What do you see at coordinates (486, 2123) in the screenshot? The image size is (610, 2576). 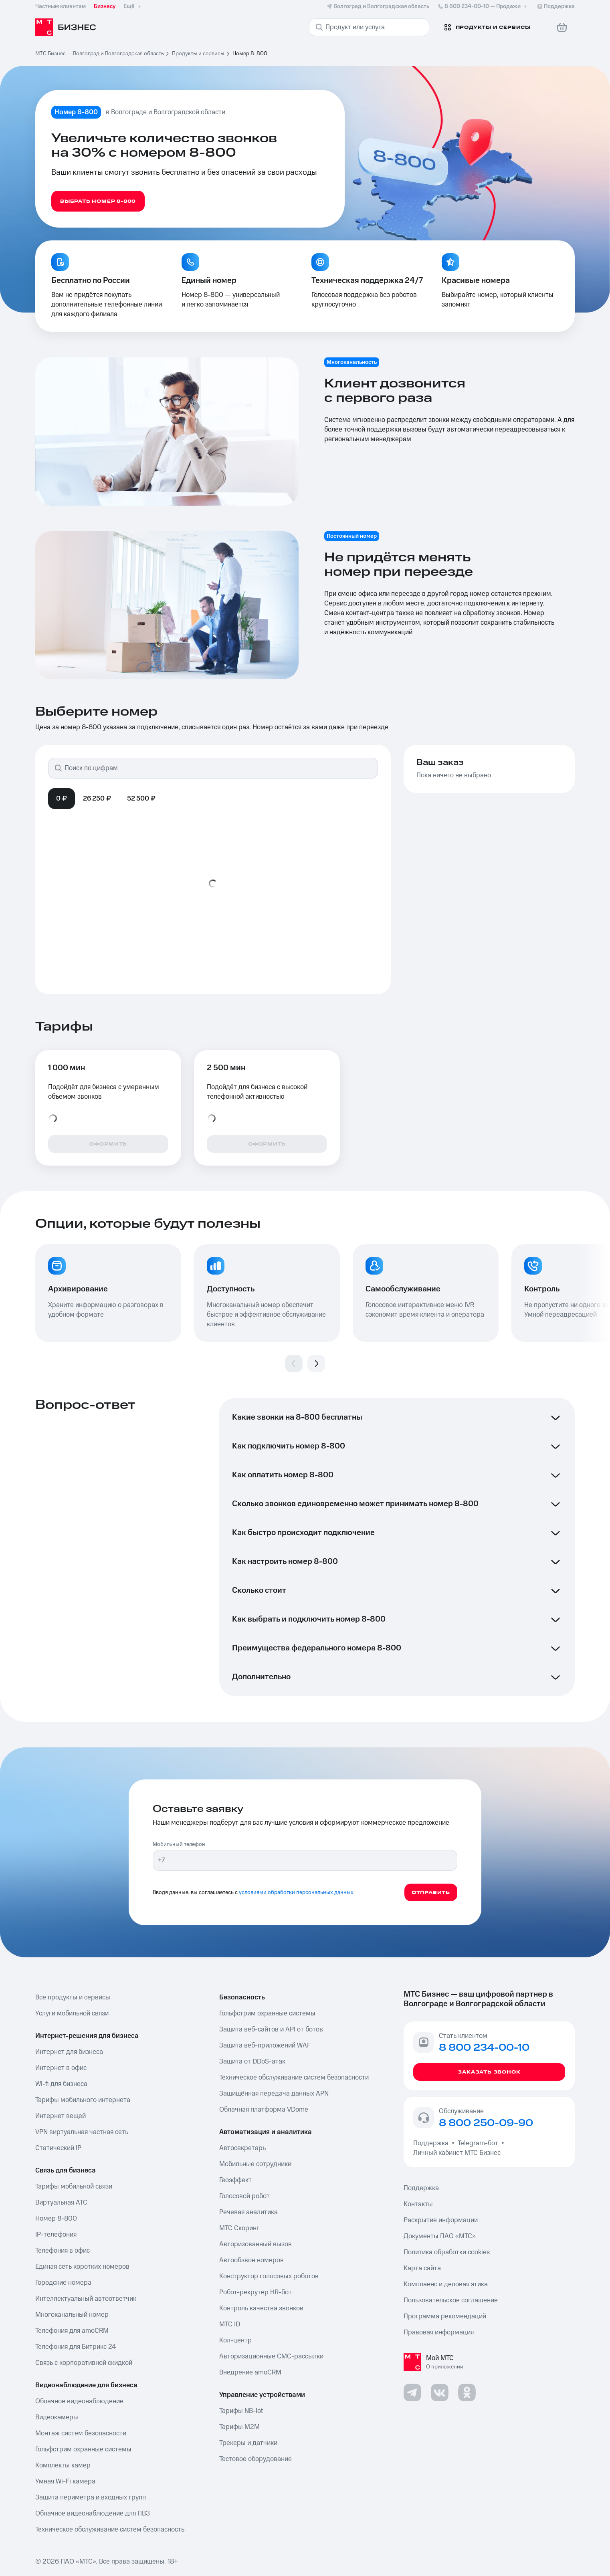 I see `8 800 250-09-90` at bounding box center [486, 2123].